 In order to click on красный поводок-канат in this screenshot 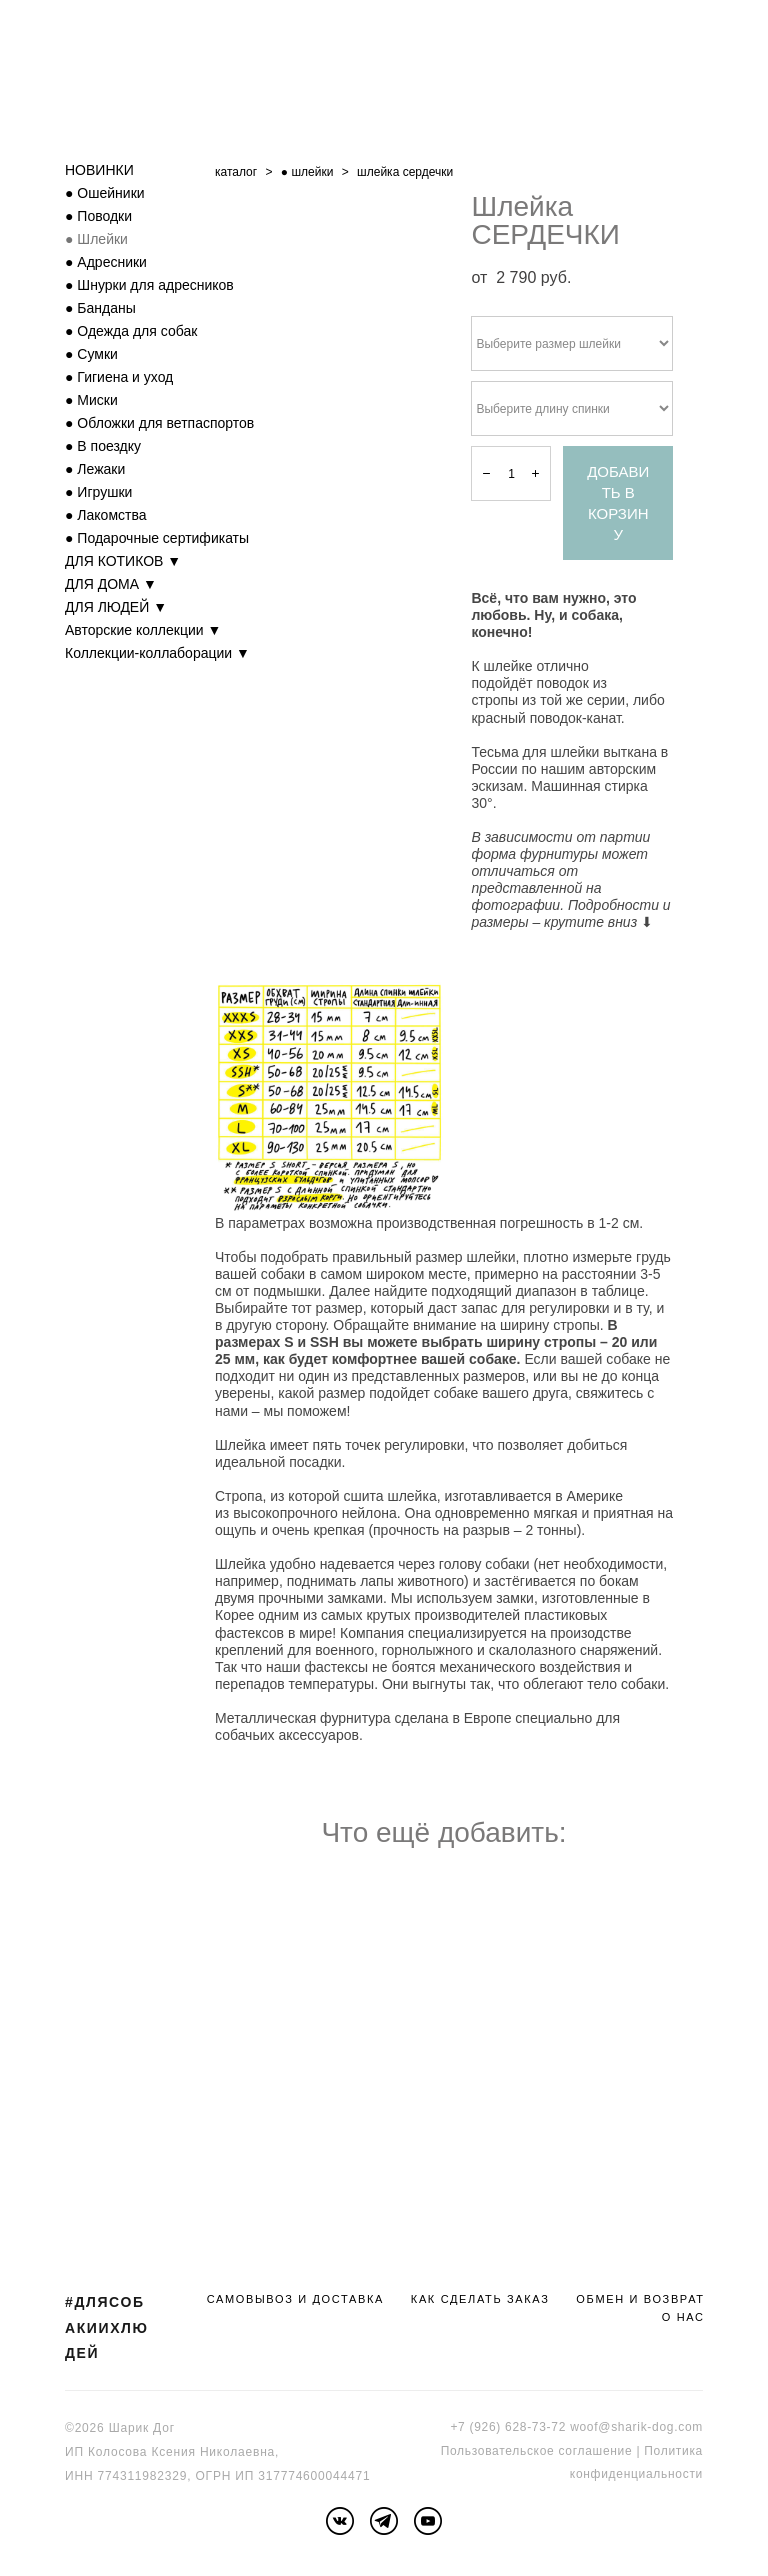, I will do `click(545, 718)`.